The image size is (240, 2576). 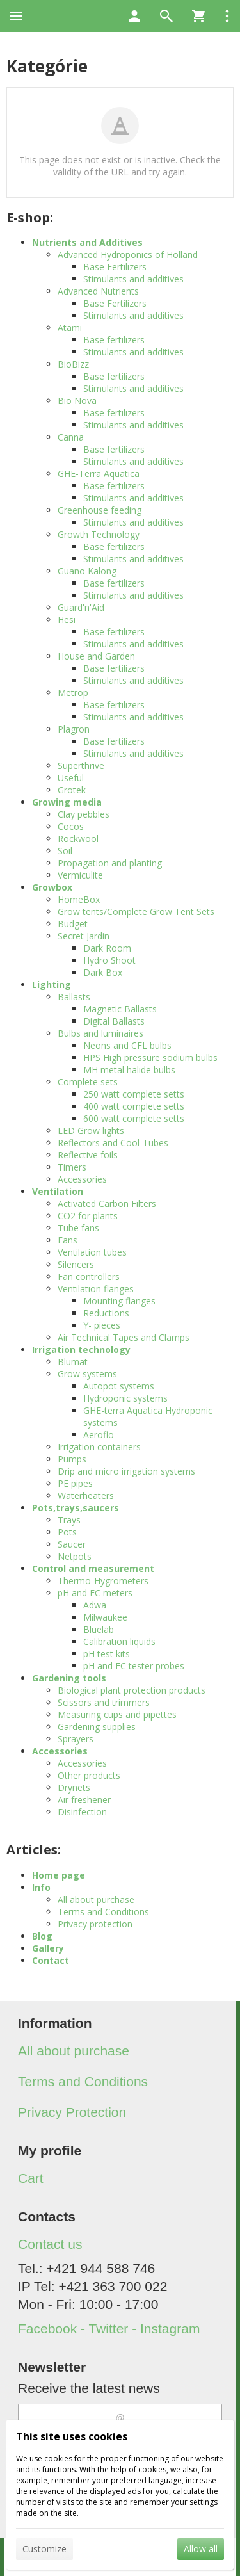 What do you see at coordinates (92, 1252) in the screenshot?
I see `Ventilation tubes` at bounding box center [92, 1252].